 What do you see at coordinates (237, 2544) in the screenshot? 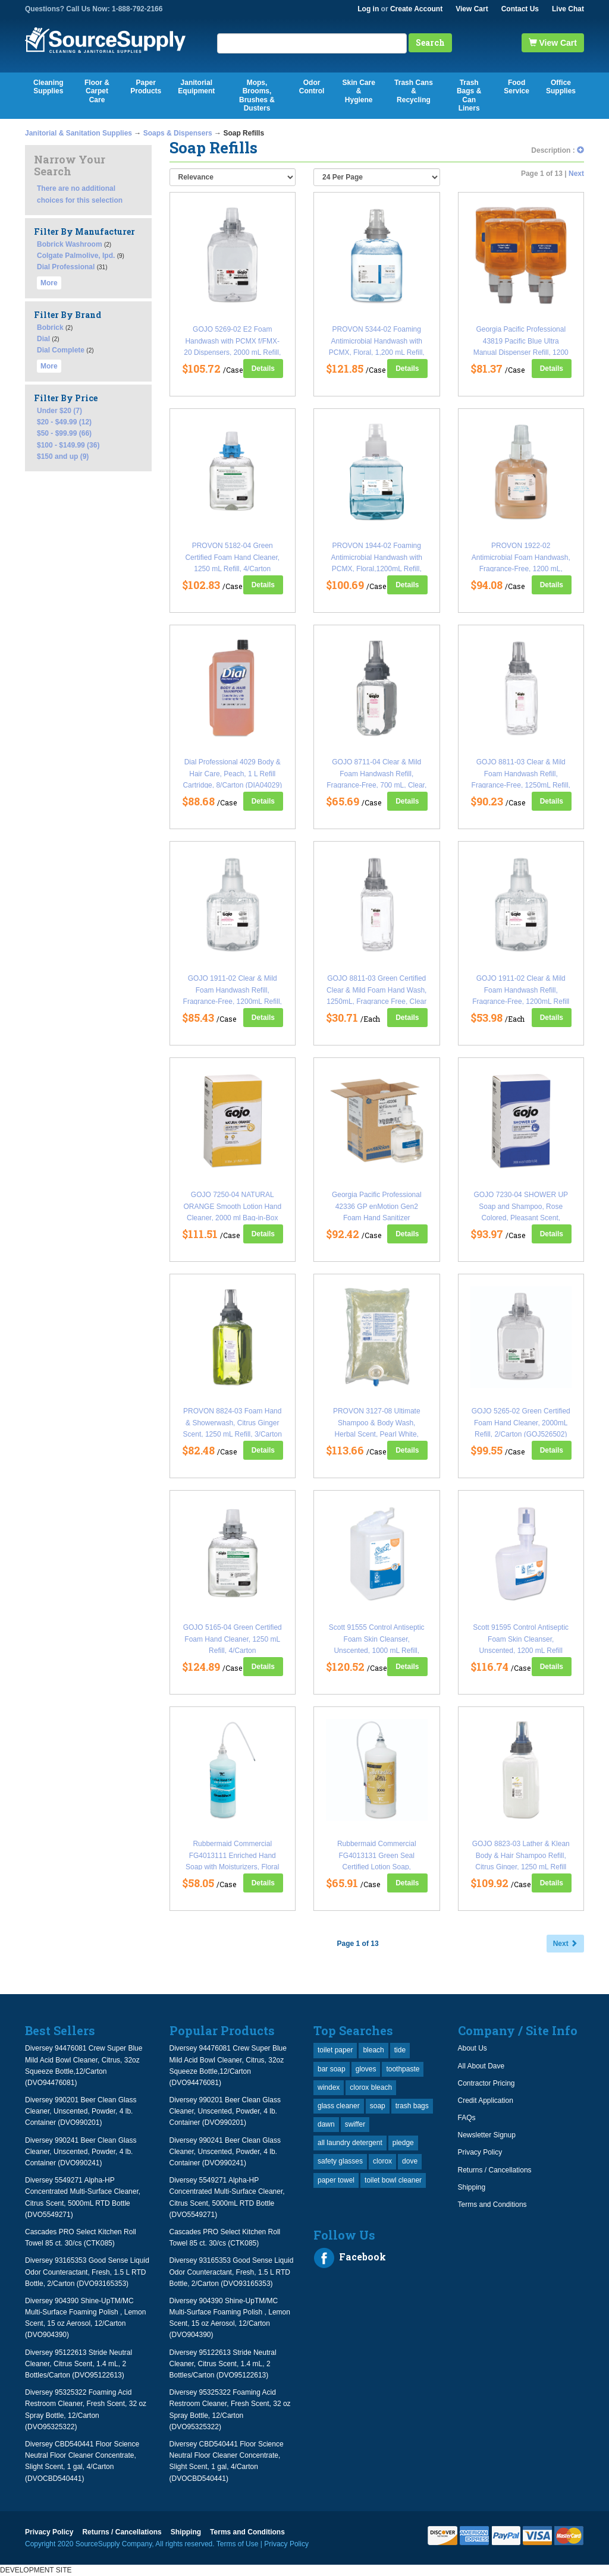
I see `Terms of Use` at bounding box center [237, 2544].